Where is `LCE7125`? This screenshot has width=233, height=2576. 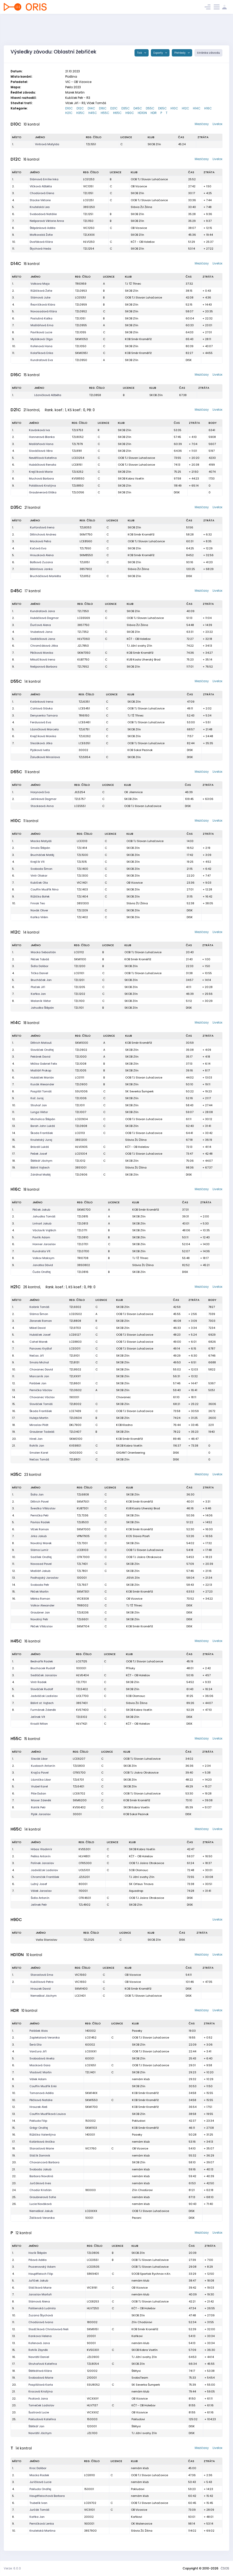
LCE7125 is located at coordinates (81, 1661).